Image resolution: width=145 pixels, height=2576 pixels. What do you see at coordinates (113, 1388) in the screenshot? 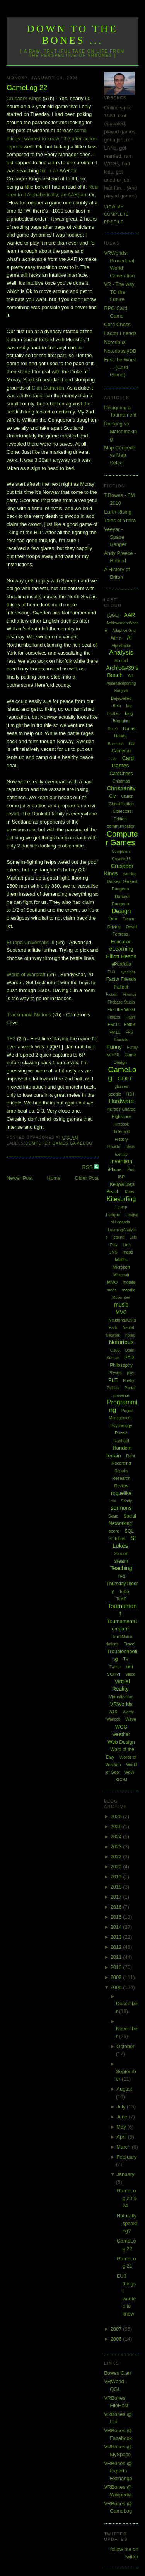
I see `Politics` at bounding box center [113, 1388].